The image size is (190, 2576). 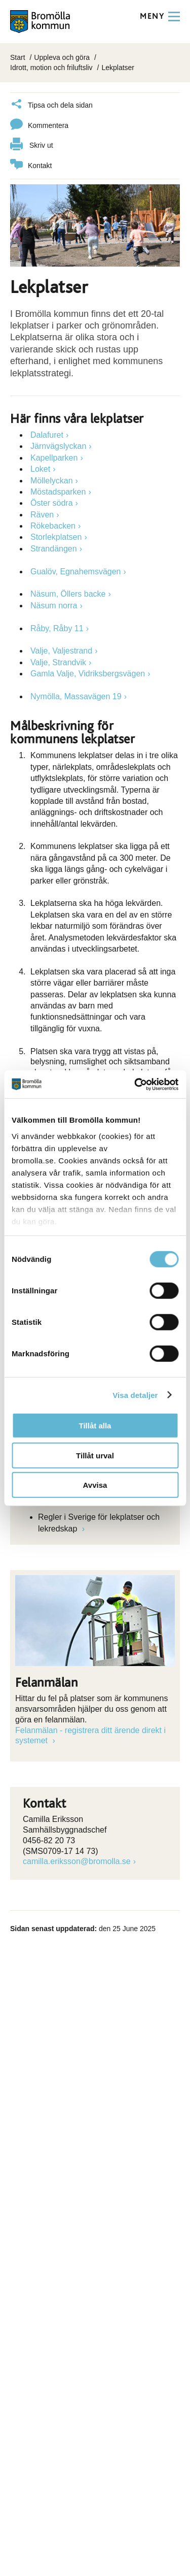 I want to click on Räven, so click(x=42, y=514).